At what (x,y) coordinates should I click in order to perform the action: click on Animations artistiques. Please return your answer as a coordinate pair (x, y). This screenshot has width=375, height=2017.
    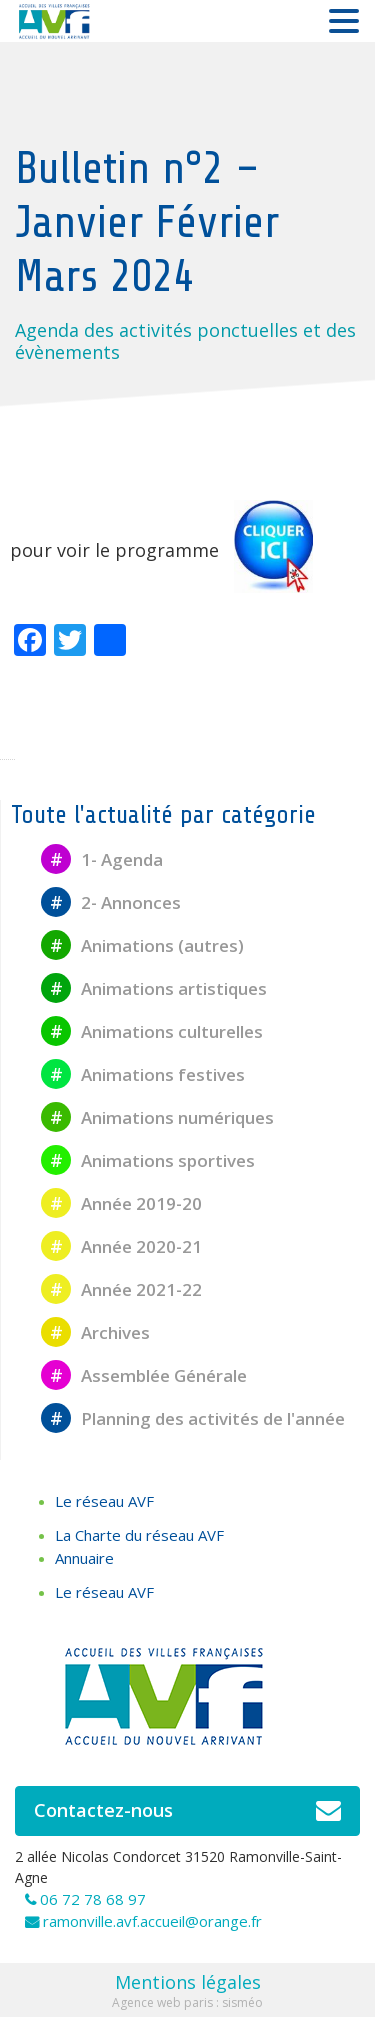
    Looking at the image, I should click on (154, 988).